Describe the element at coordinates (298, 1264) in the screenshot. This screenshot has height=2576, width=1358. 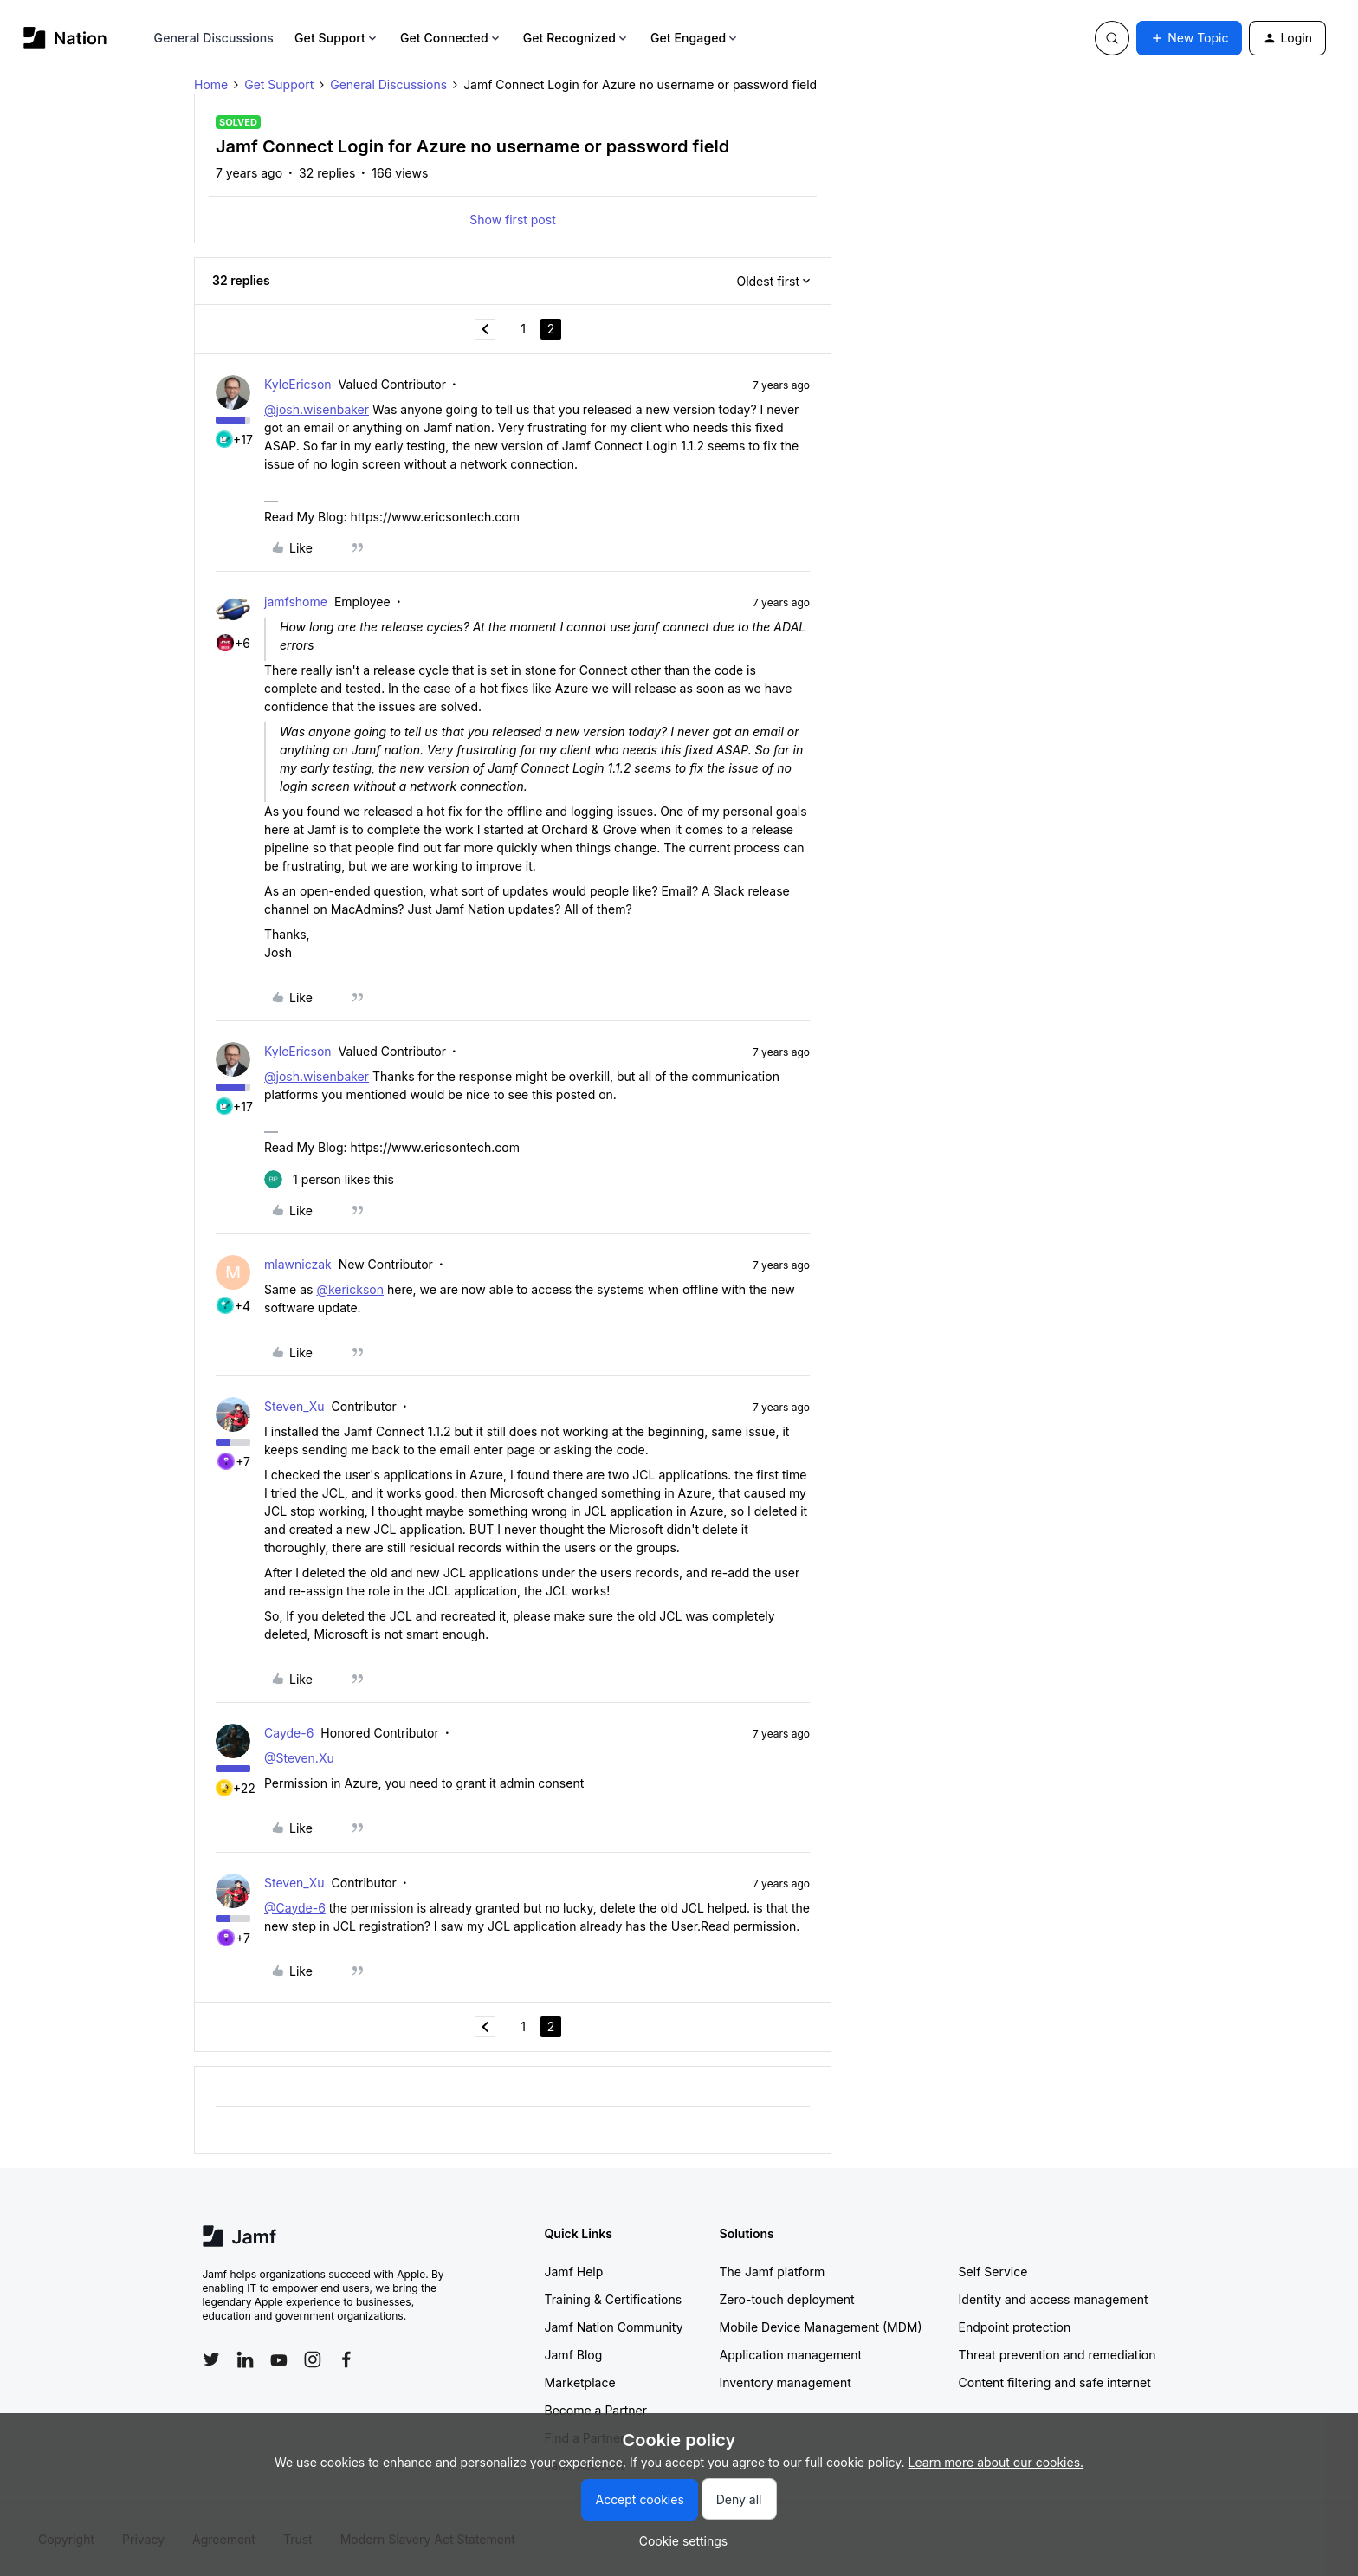
I see `mlawniczak` at that location.